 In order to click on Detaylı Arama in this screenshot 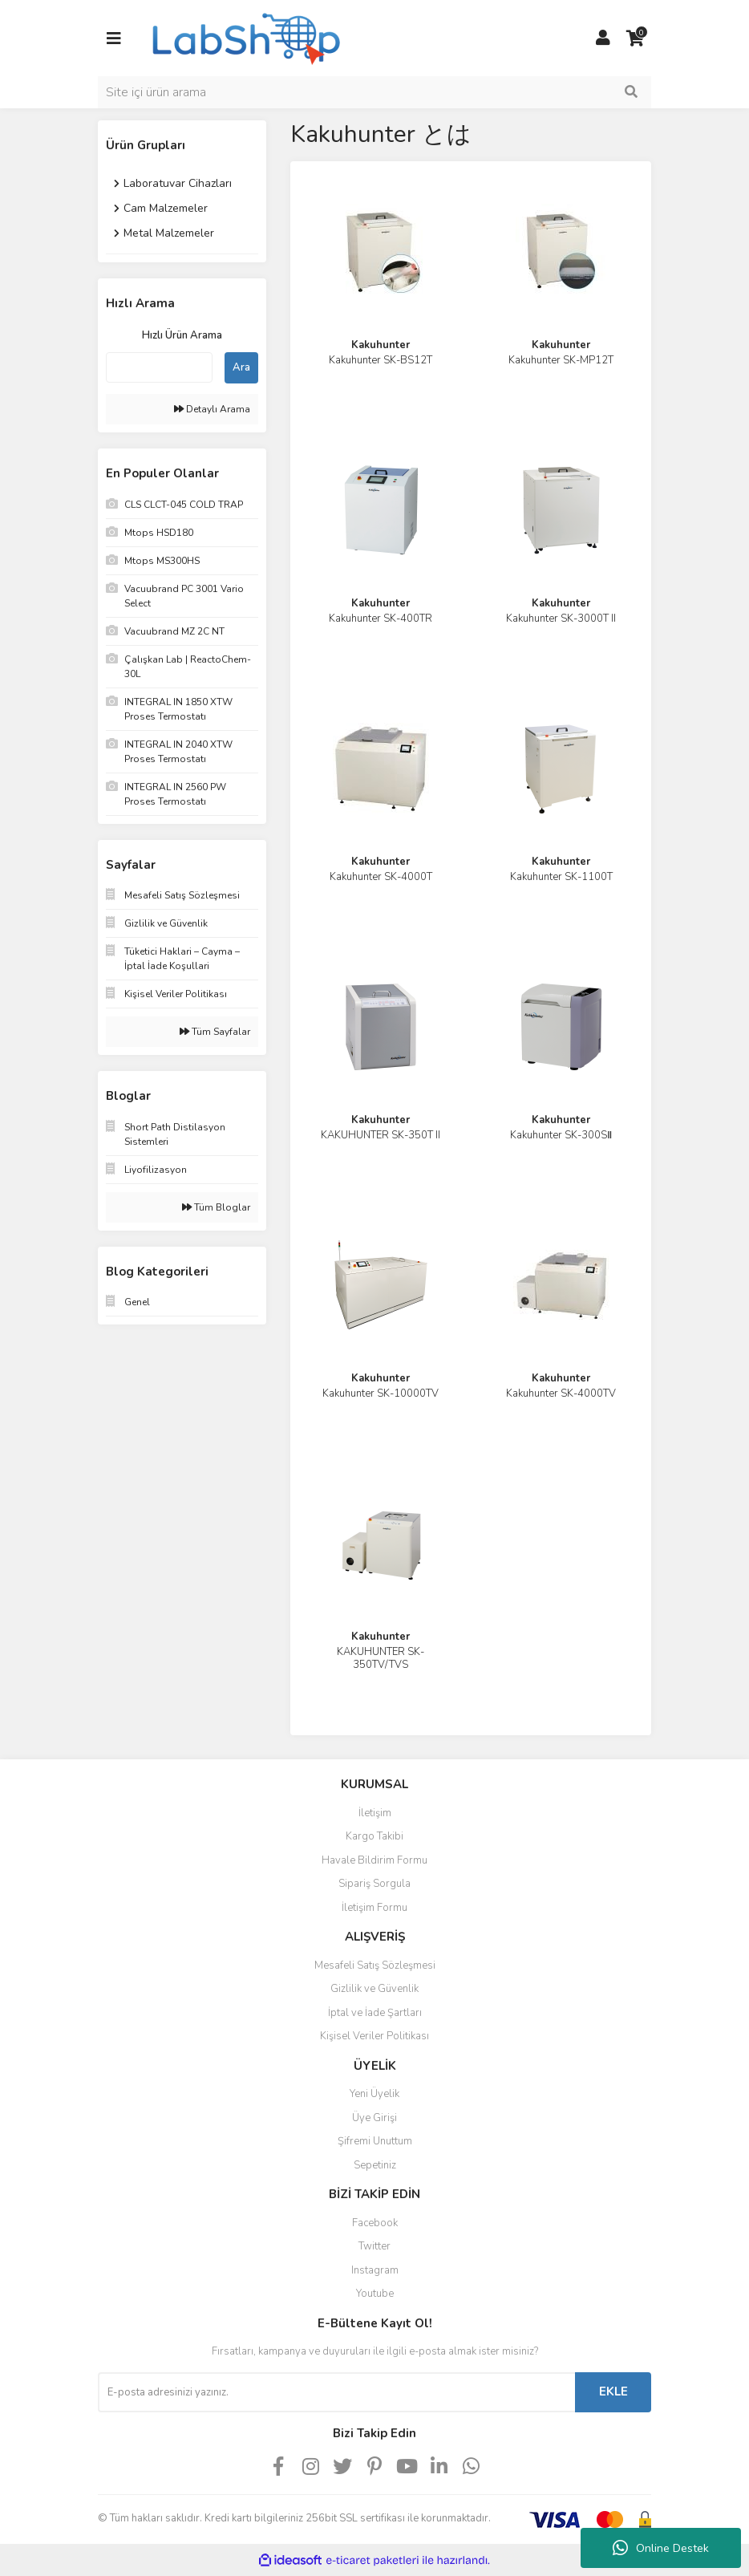, I will do `click(212, 409)`.